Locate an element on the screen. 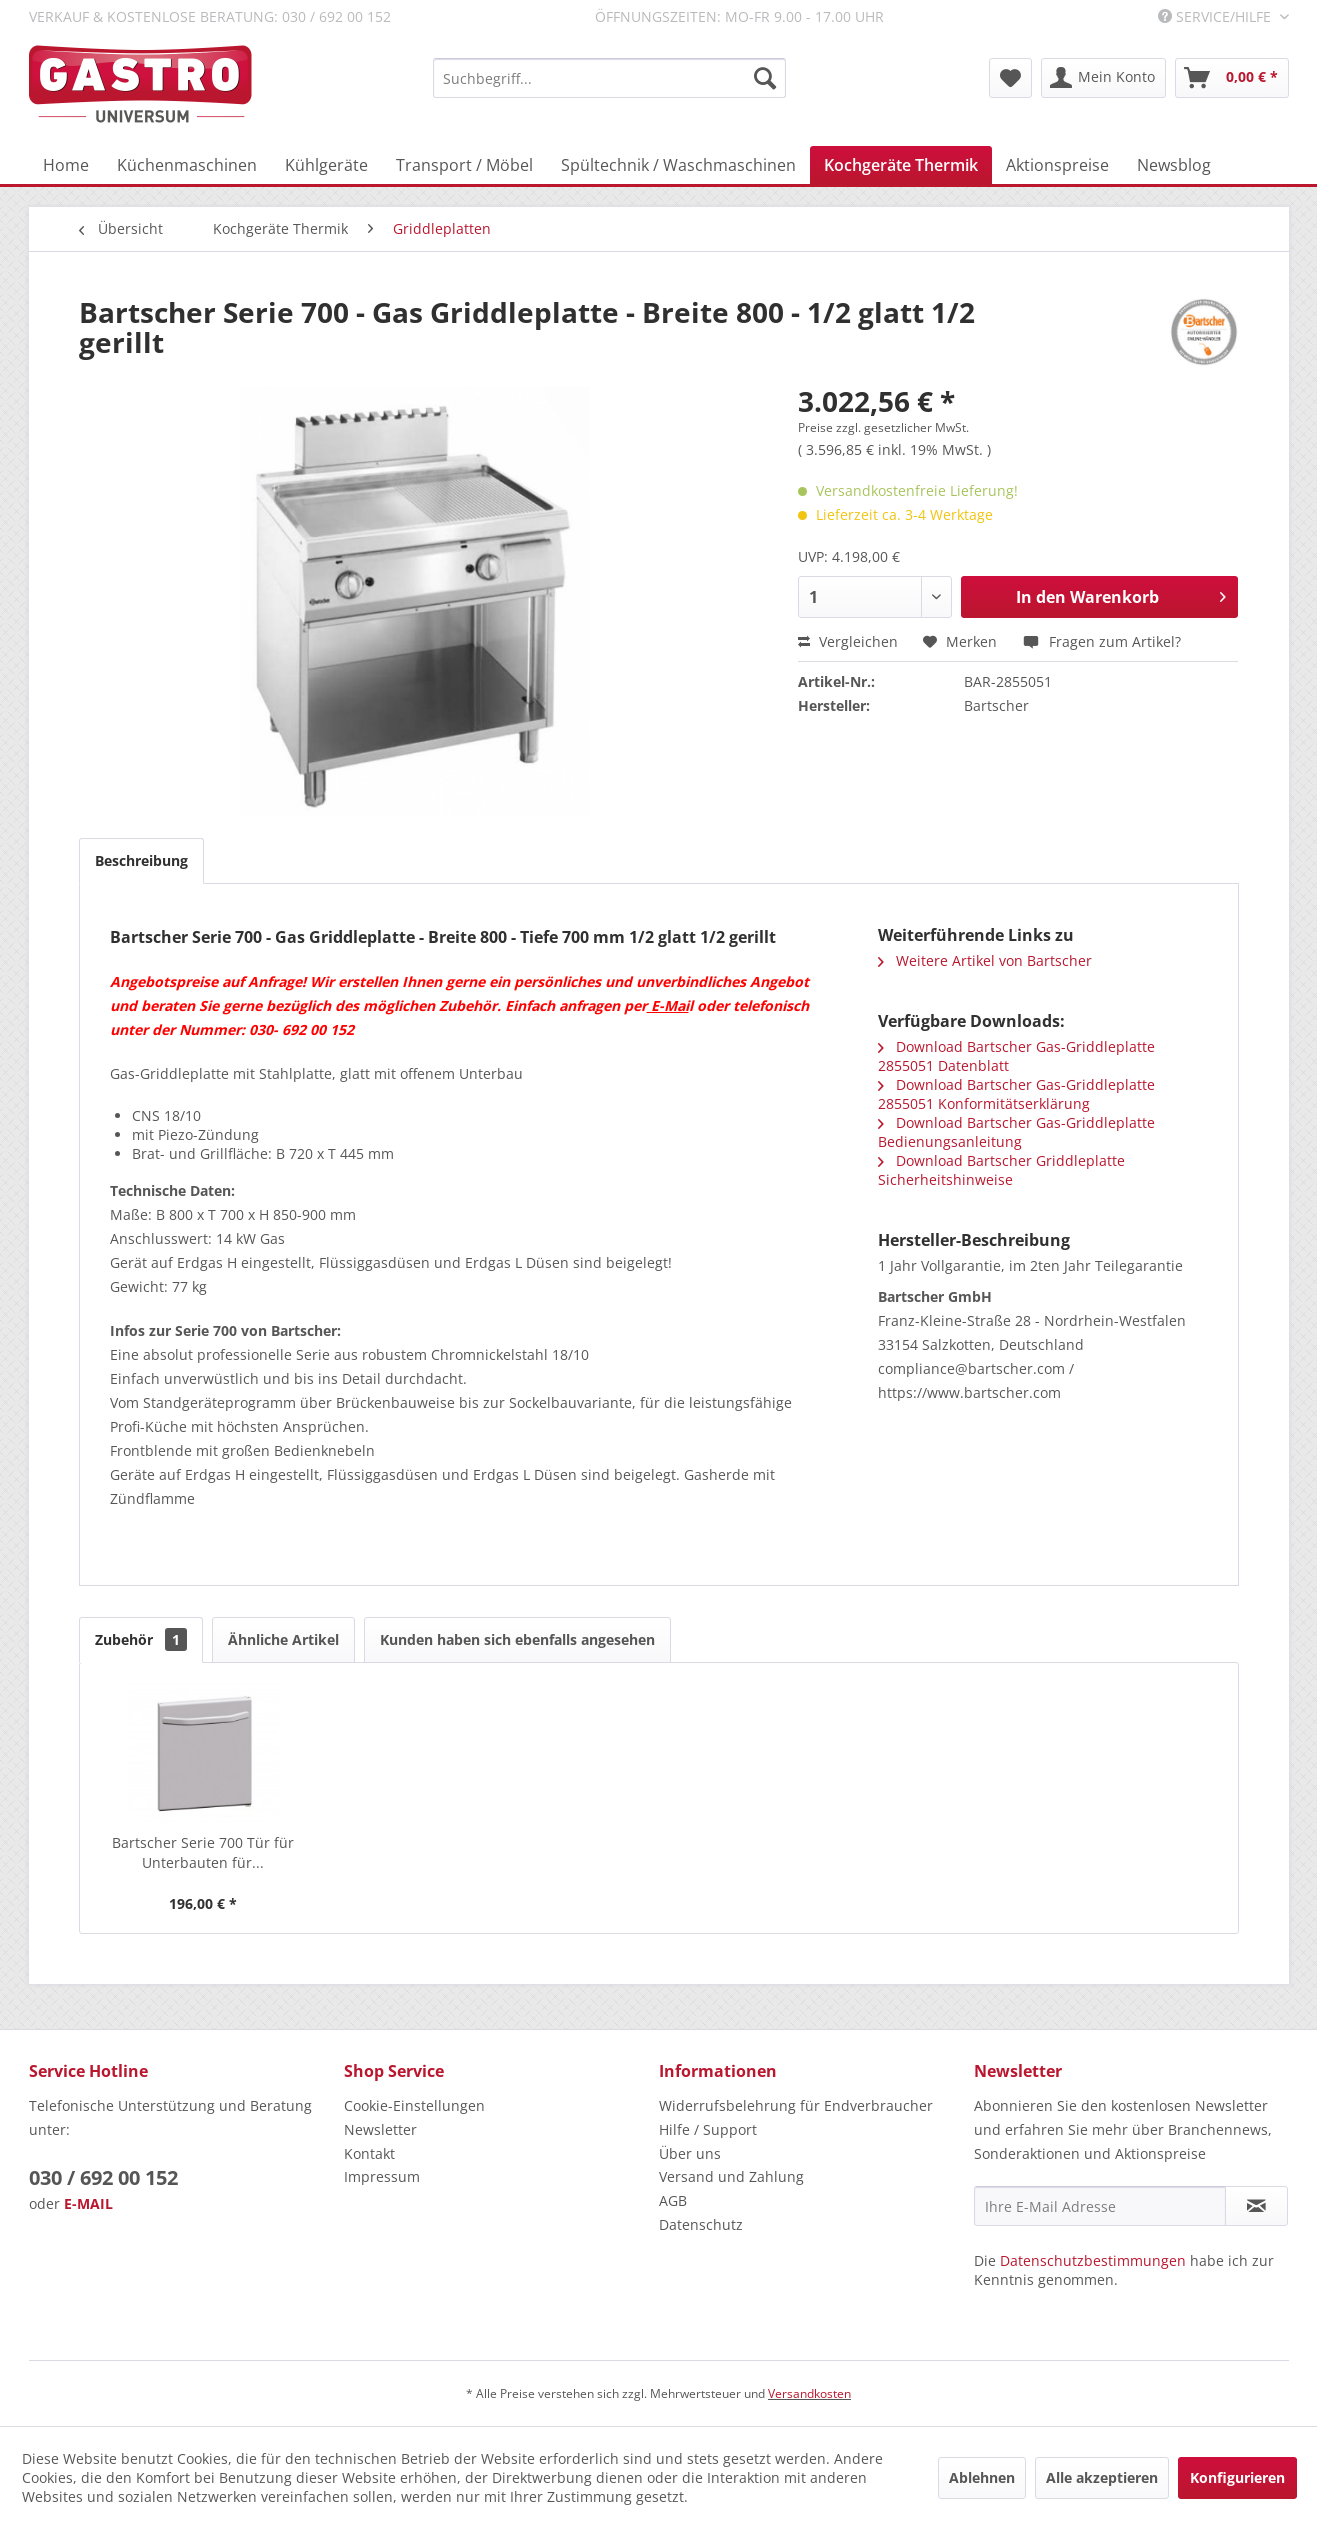 The image size is (1317, 2528). Download Bartscher Gas-Griddleplatte Bedienungsanleitung is located at coordinates (1016, 1132).